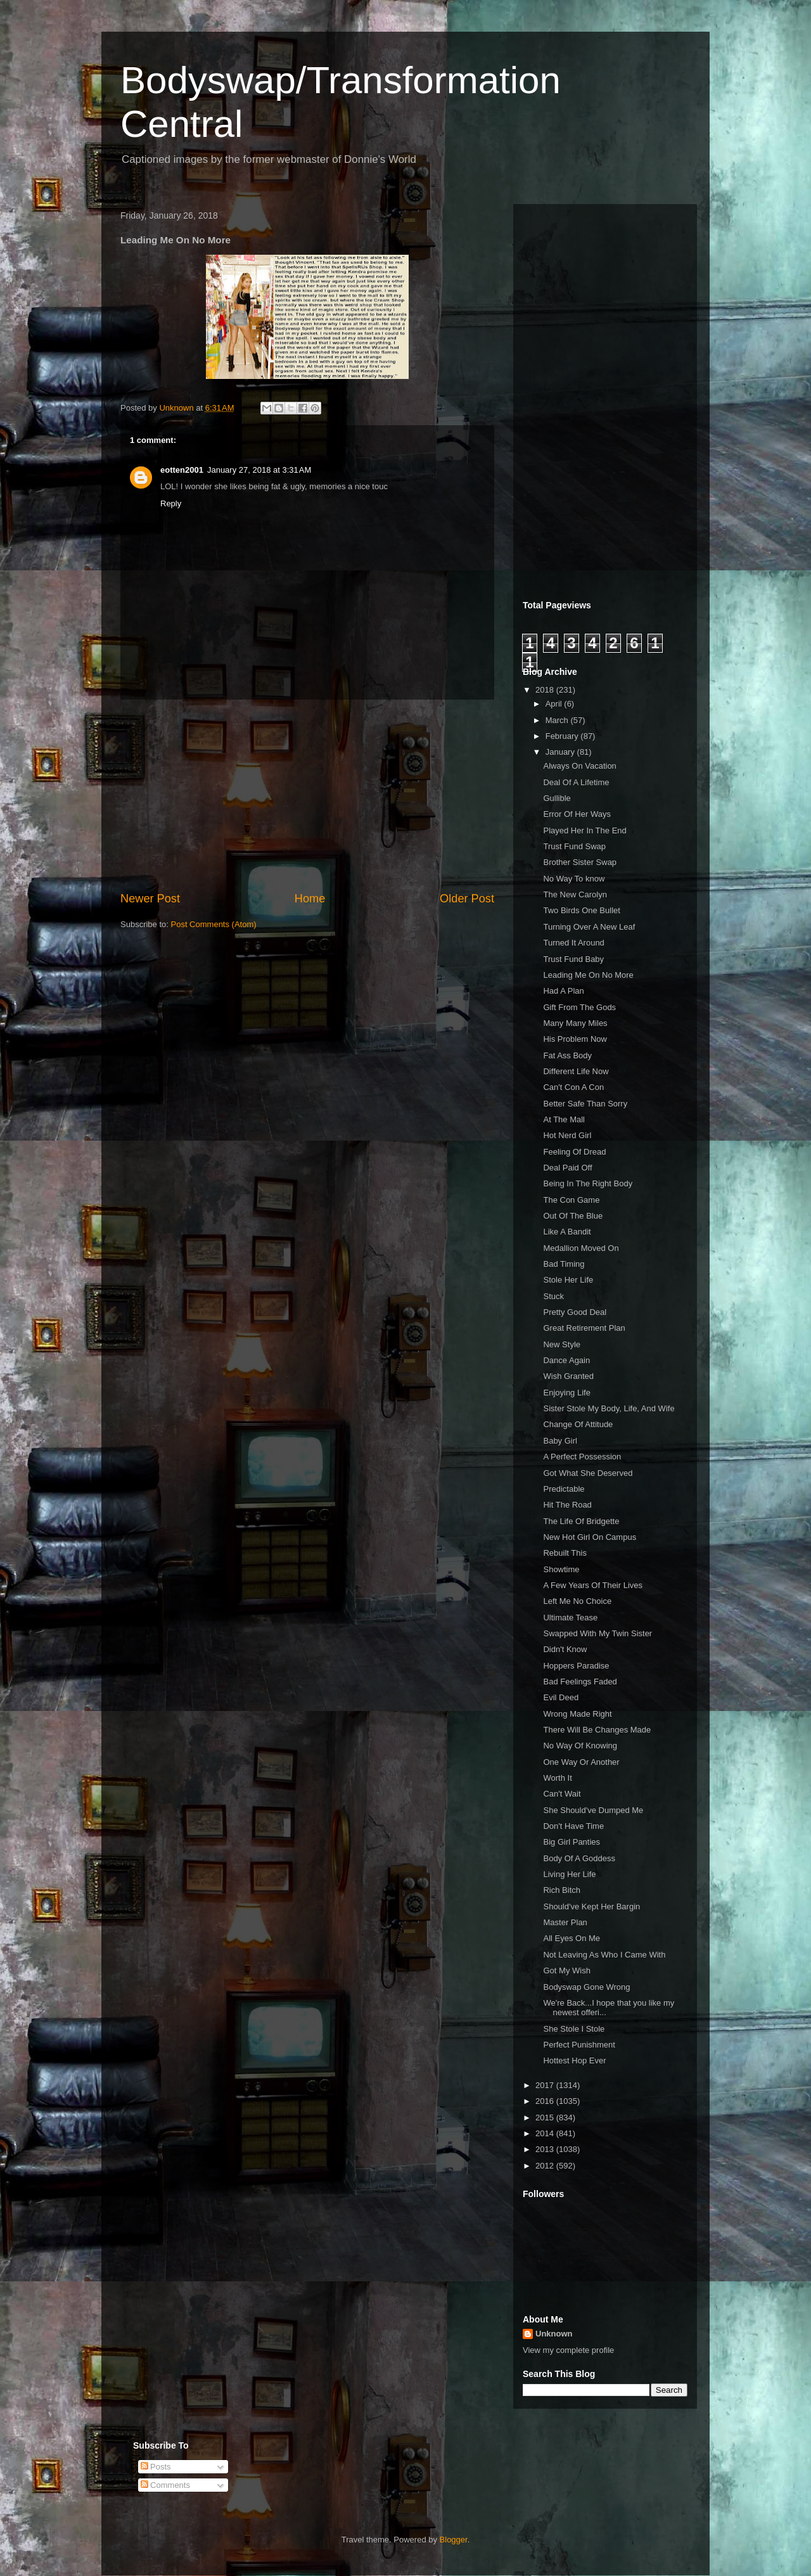  I want to click on Don't Have Time, so click(573, 1826).